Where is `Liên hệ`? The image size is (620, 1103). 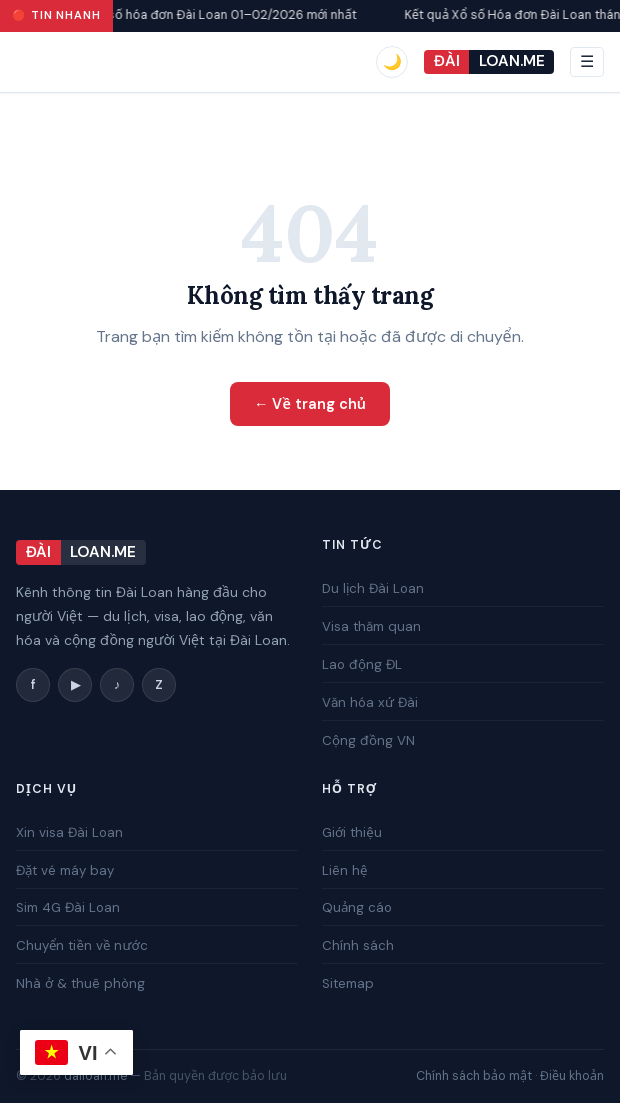 Liên hệ is located at coordinates (344, 870).